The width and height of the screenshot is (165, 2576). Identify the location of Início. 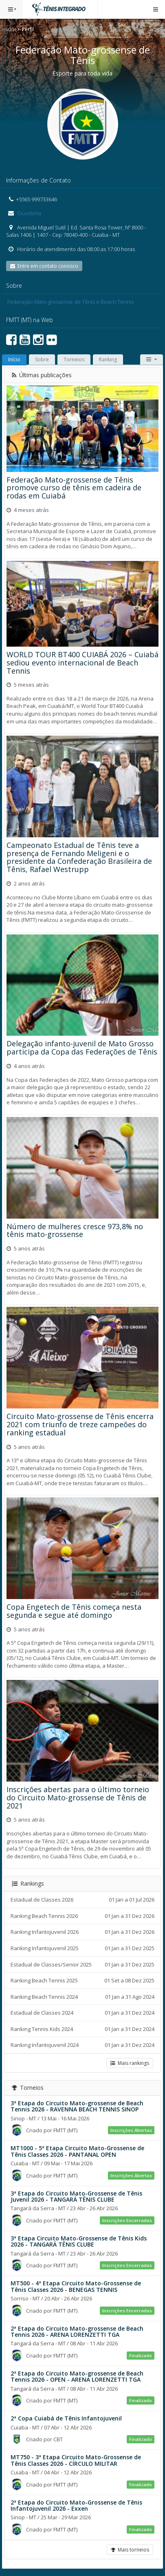
(8, 29).